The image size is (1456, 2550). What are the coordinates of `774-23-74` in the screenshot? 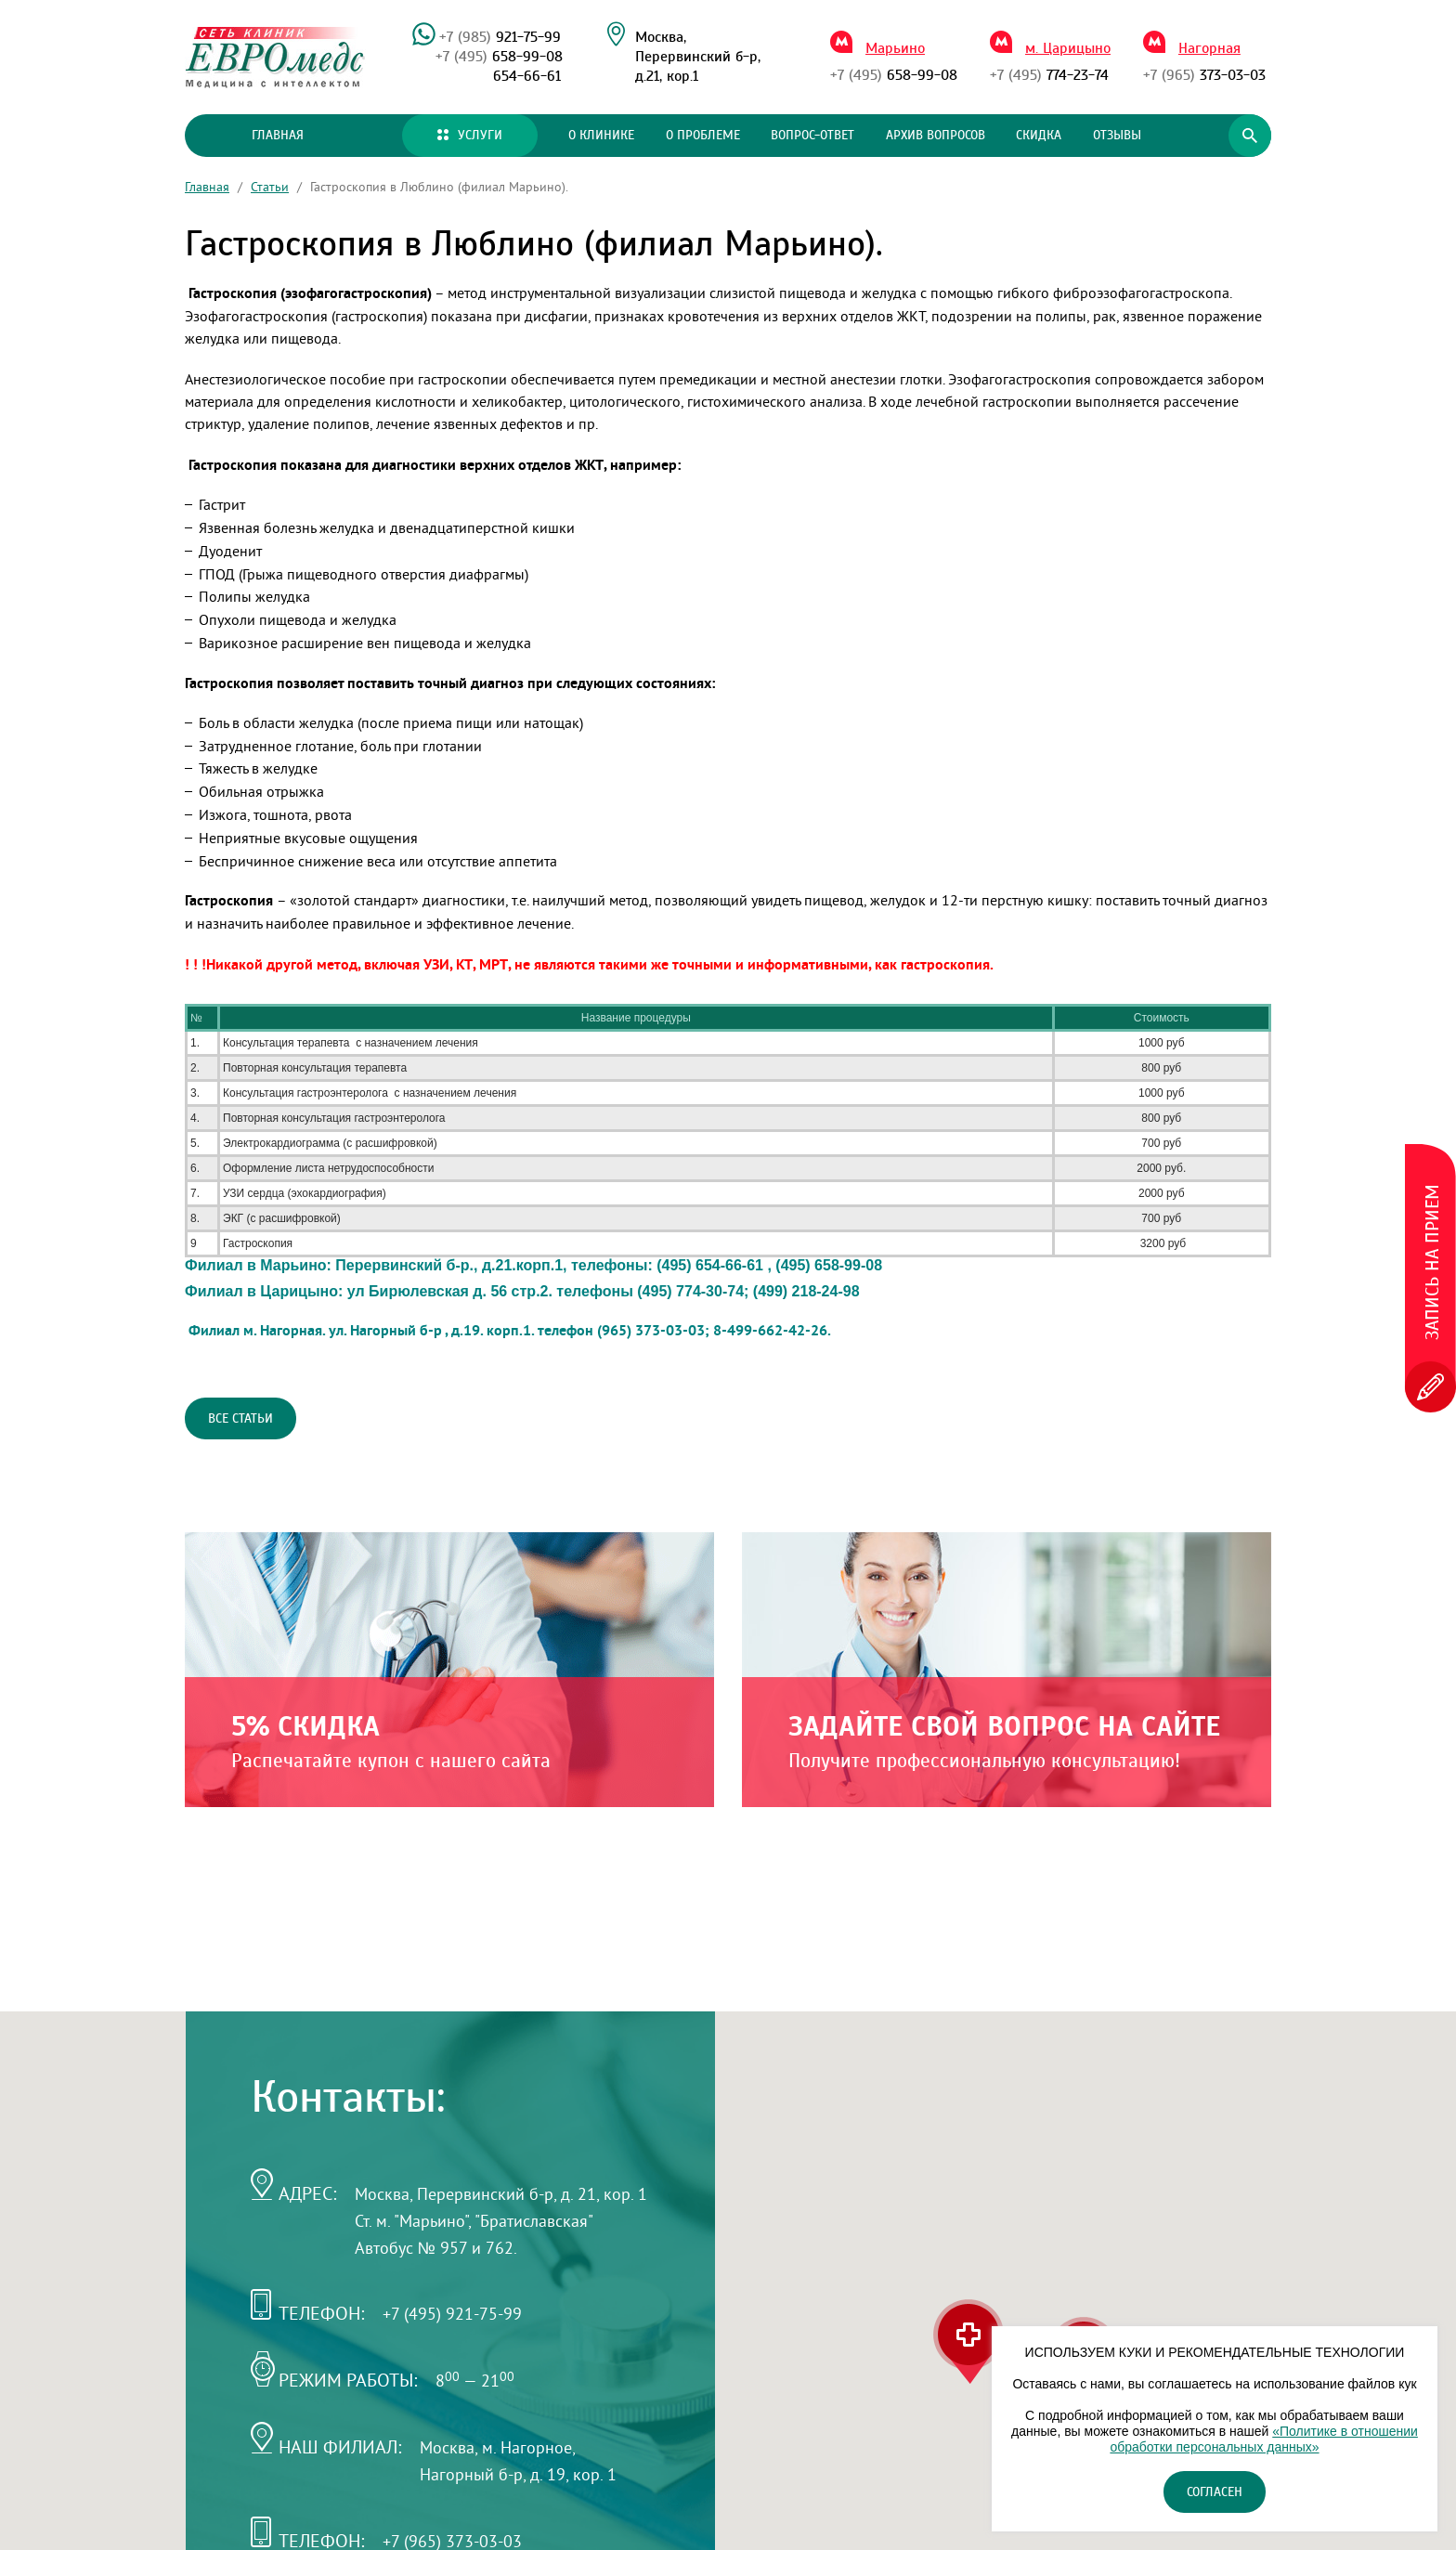 It's located at (1049, 75).